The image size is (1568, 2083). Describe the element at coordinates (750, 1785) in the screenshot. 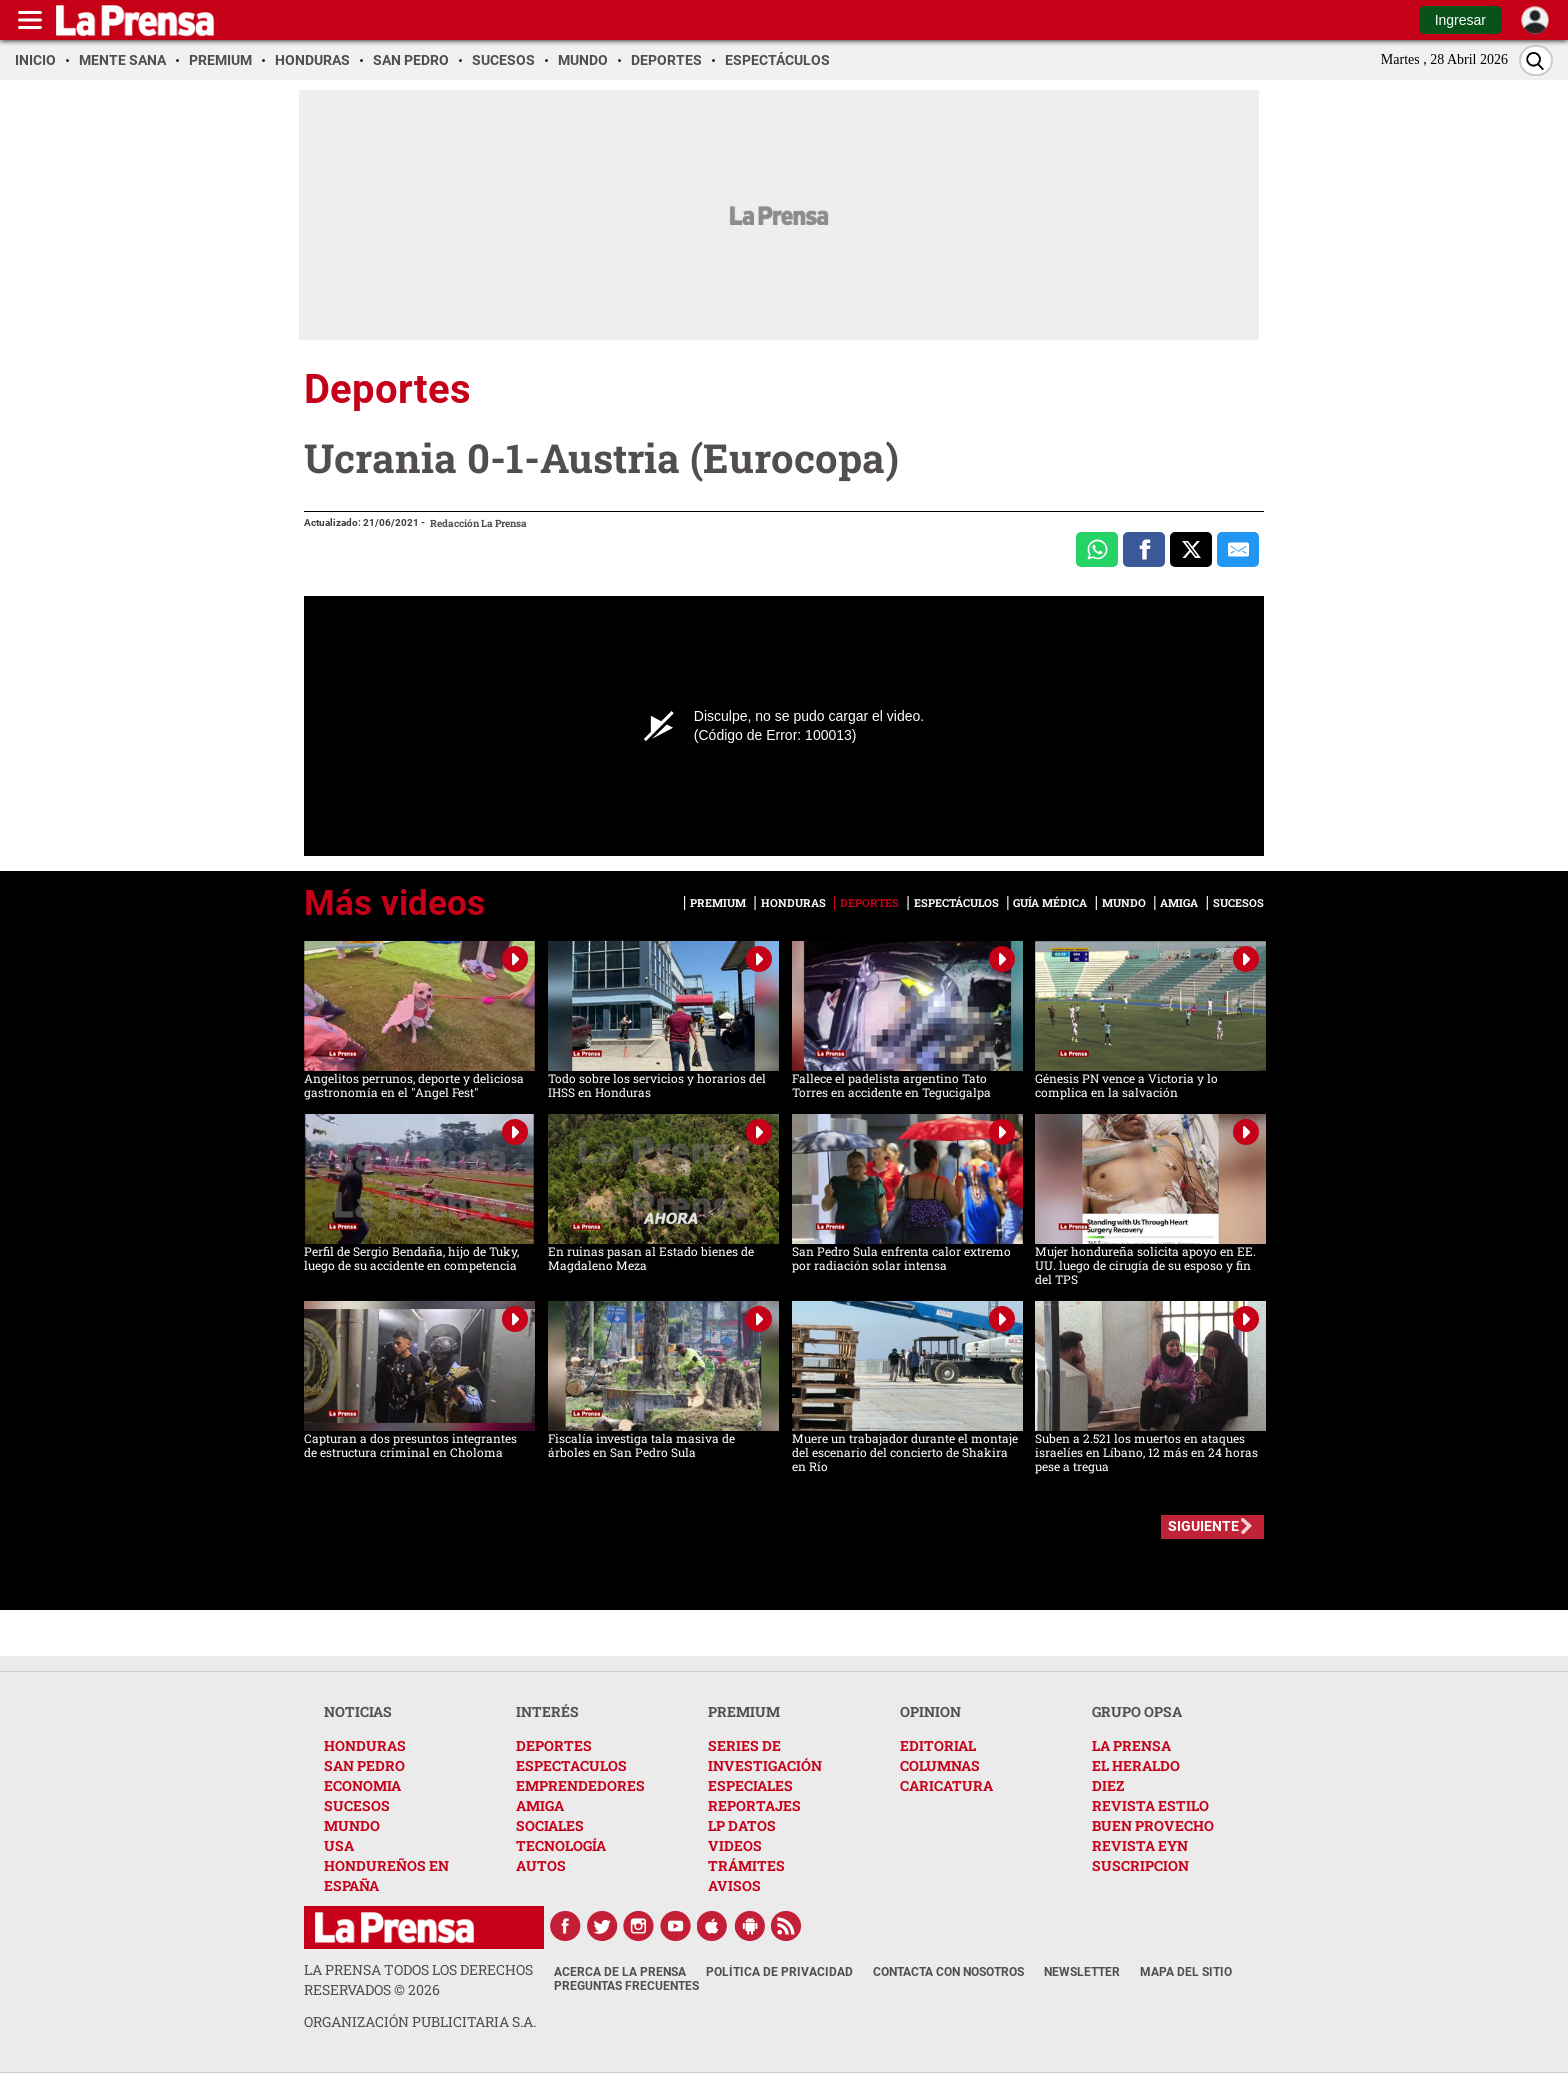

I see `ESPECIALES` at that location.